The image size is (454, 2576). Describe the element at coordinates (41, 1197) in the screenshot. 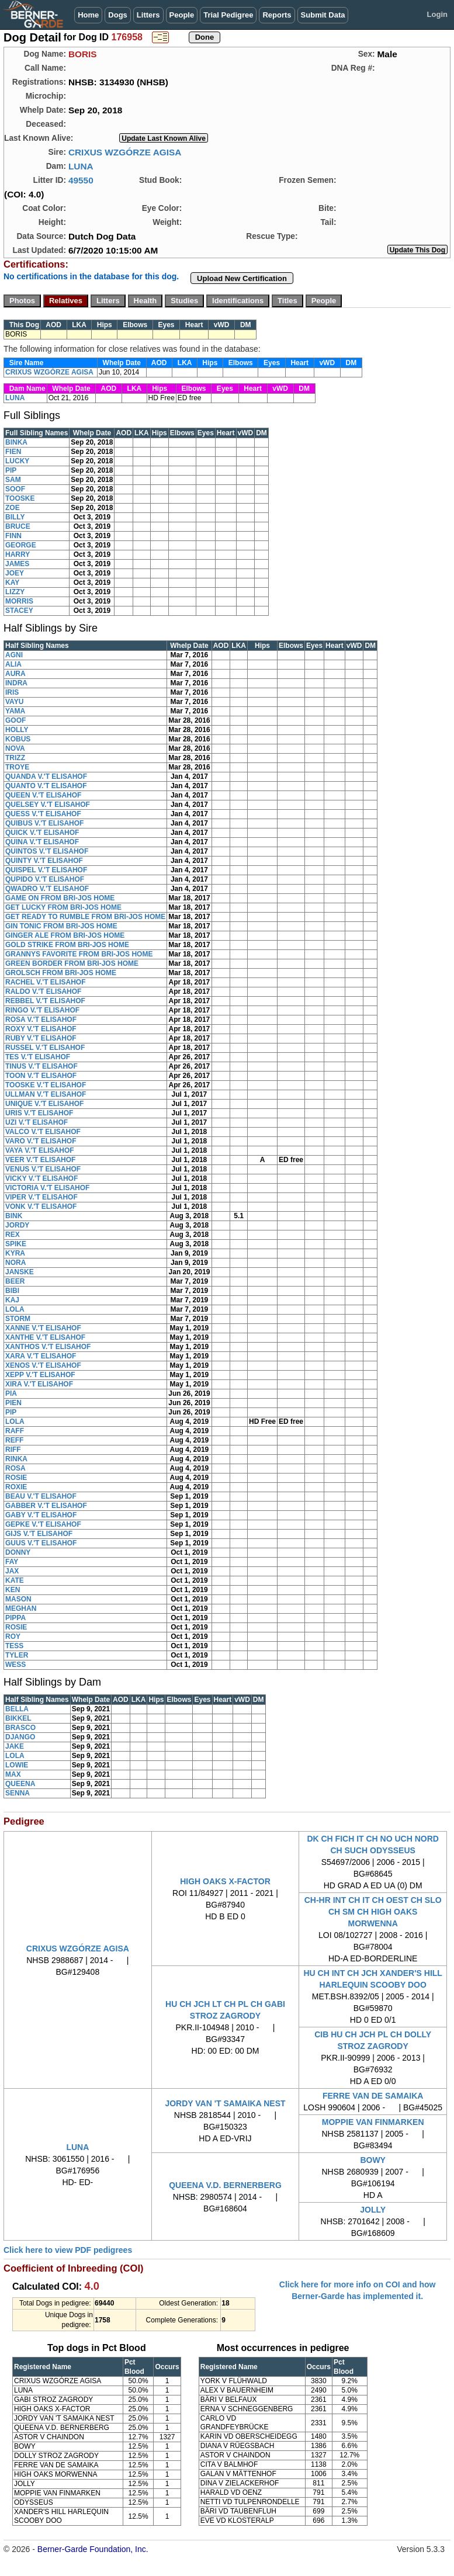

I see `VIPER V.'T ELISAHOF` at that location.